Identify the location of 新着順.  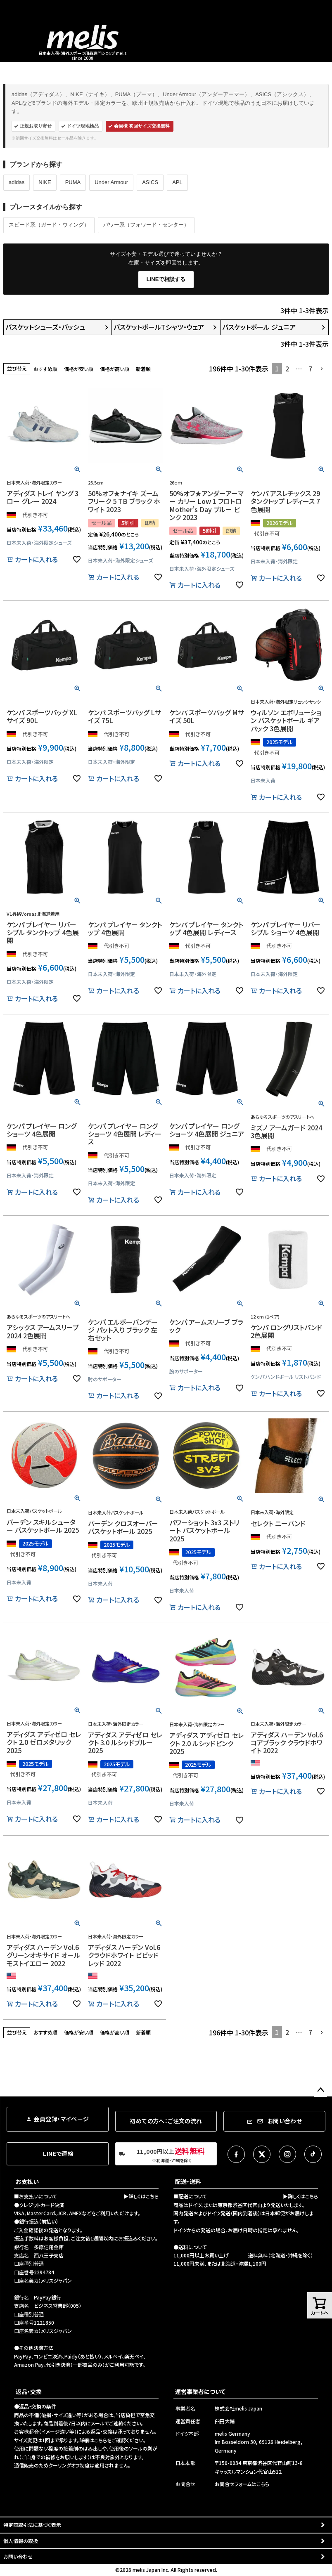
(143, 368).